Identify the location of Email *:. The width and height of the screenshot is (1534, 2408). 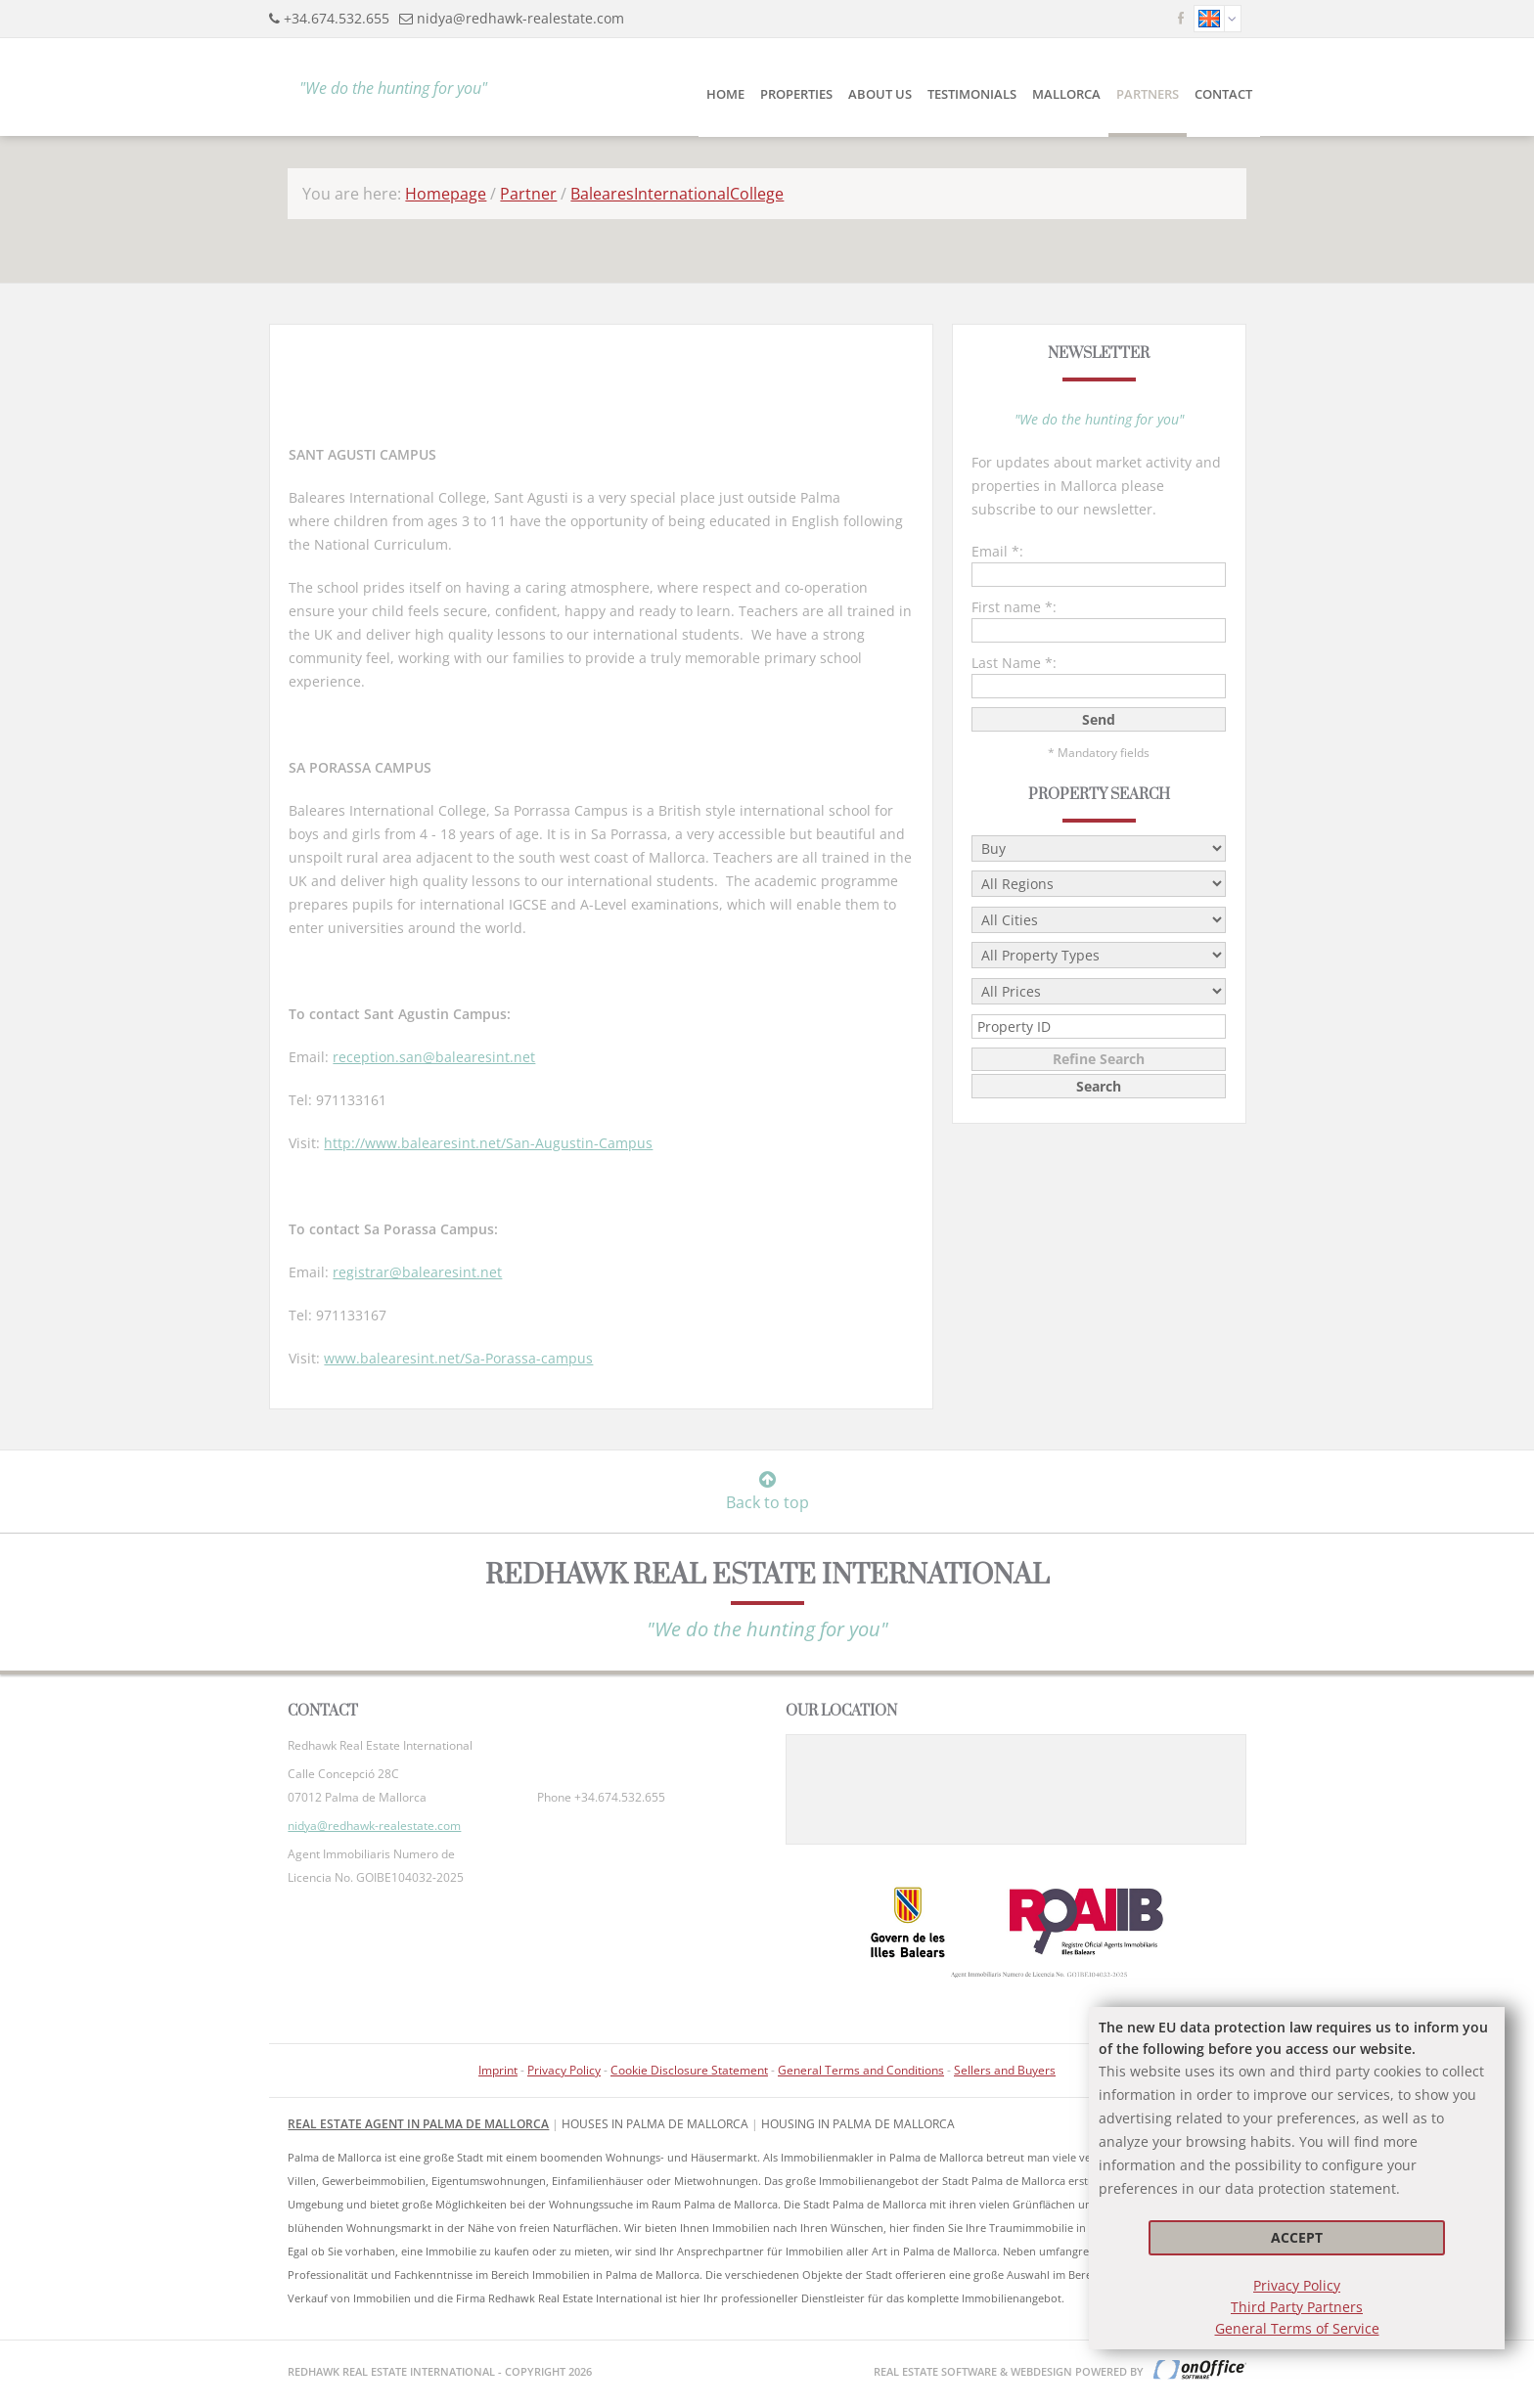
(997, 551).